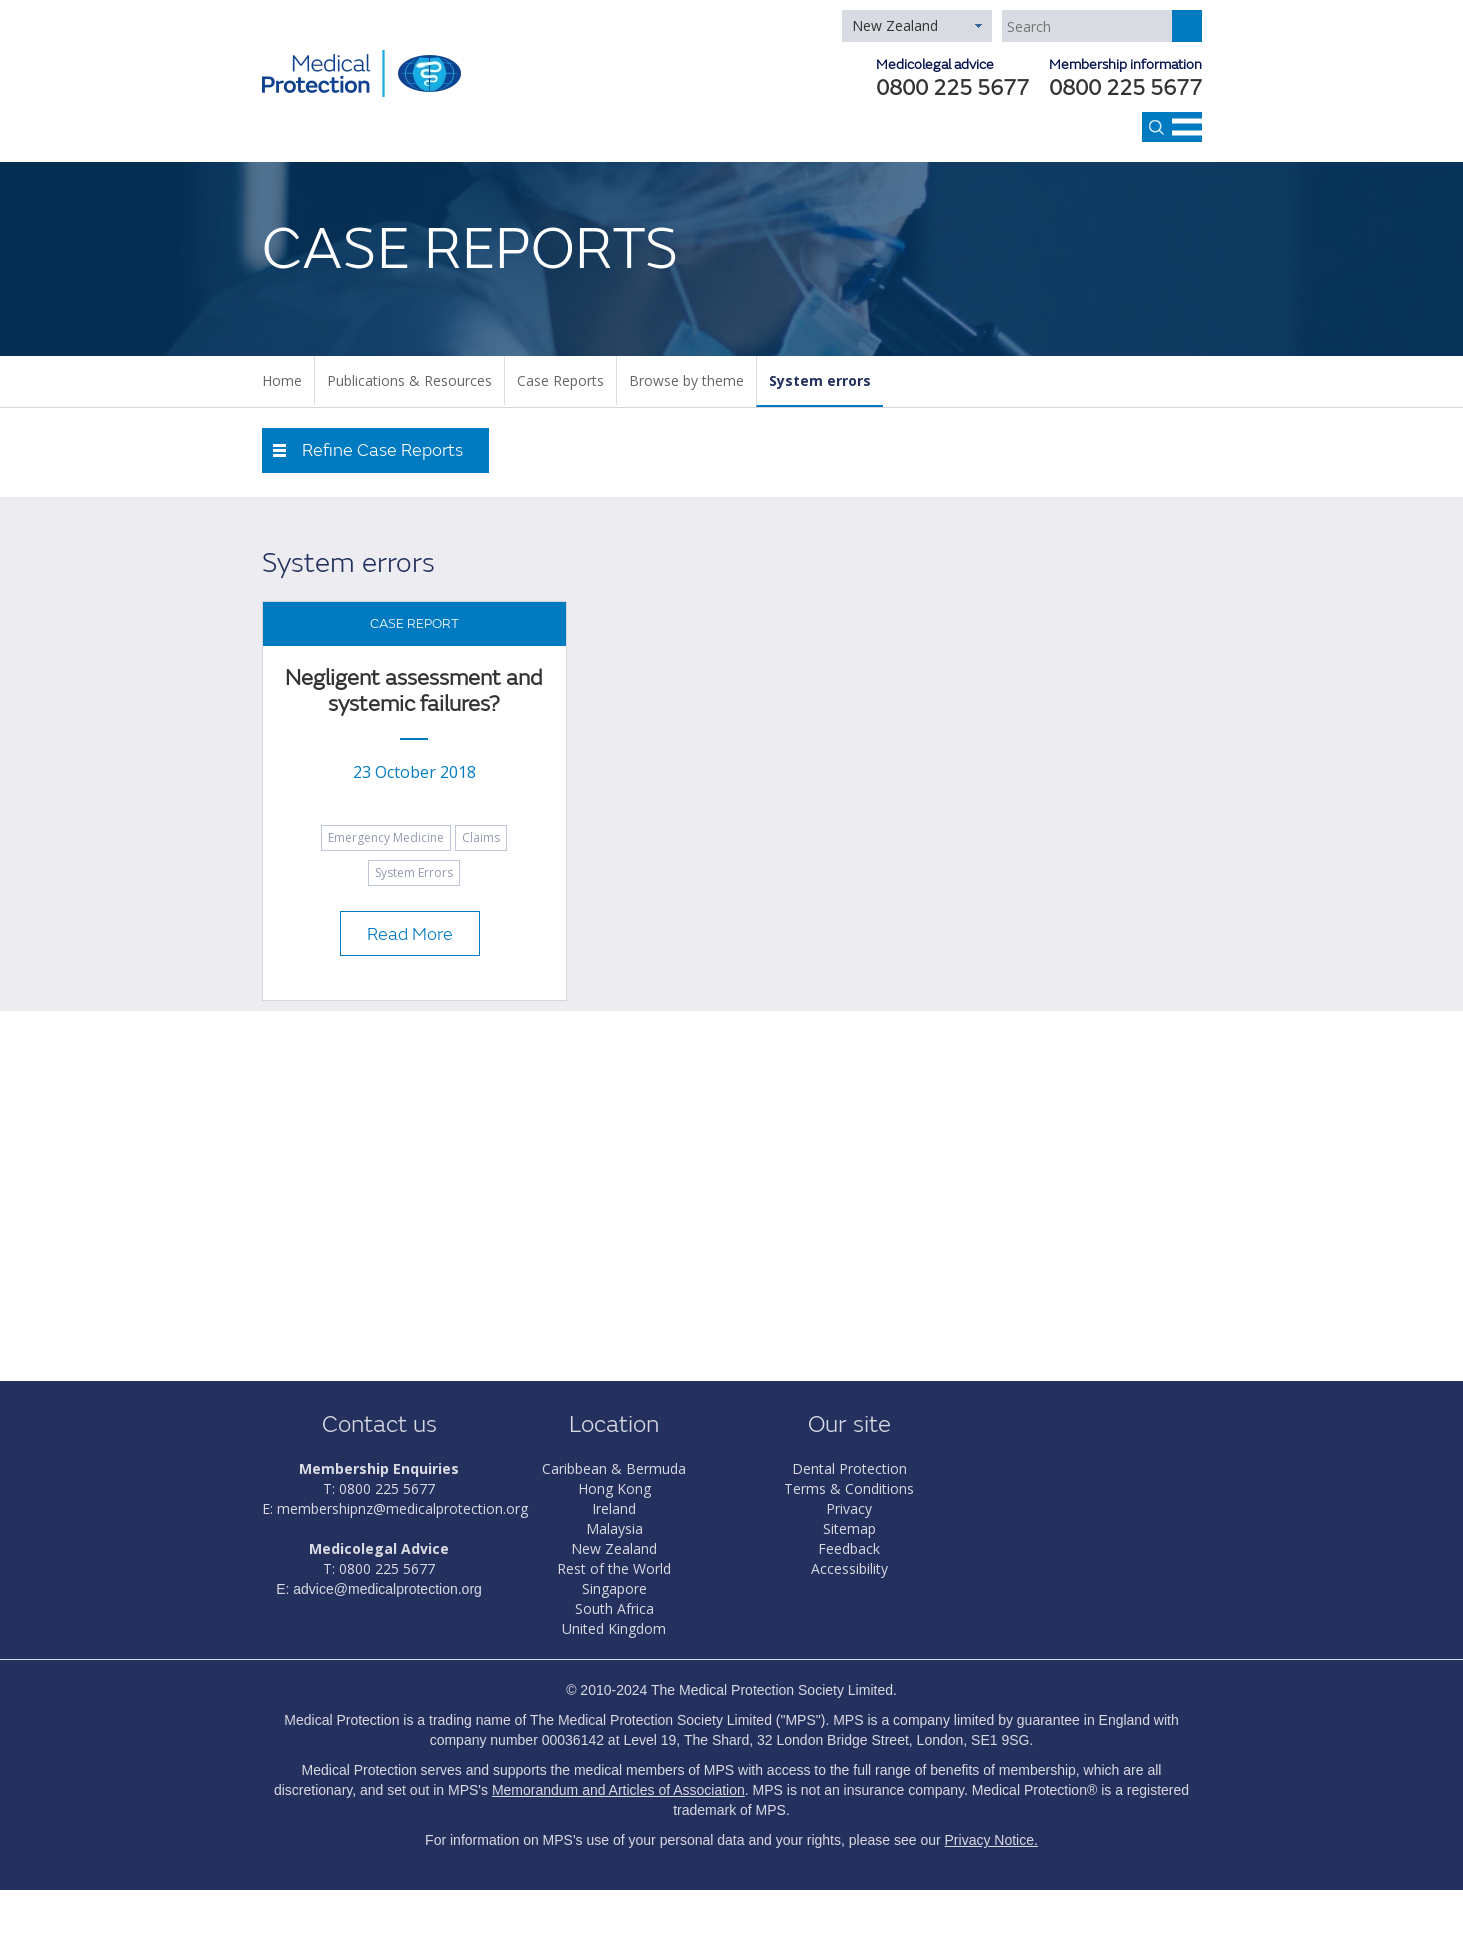  I want to click on Dental Protection, so click(849, 1468).